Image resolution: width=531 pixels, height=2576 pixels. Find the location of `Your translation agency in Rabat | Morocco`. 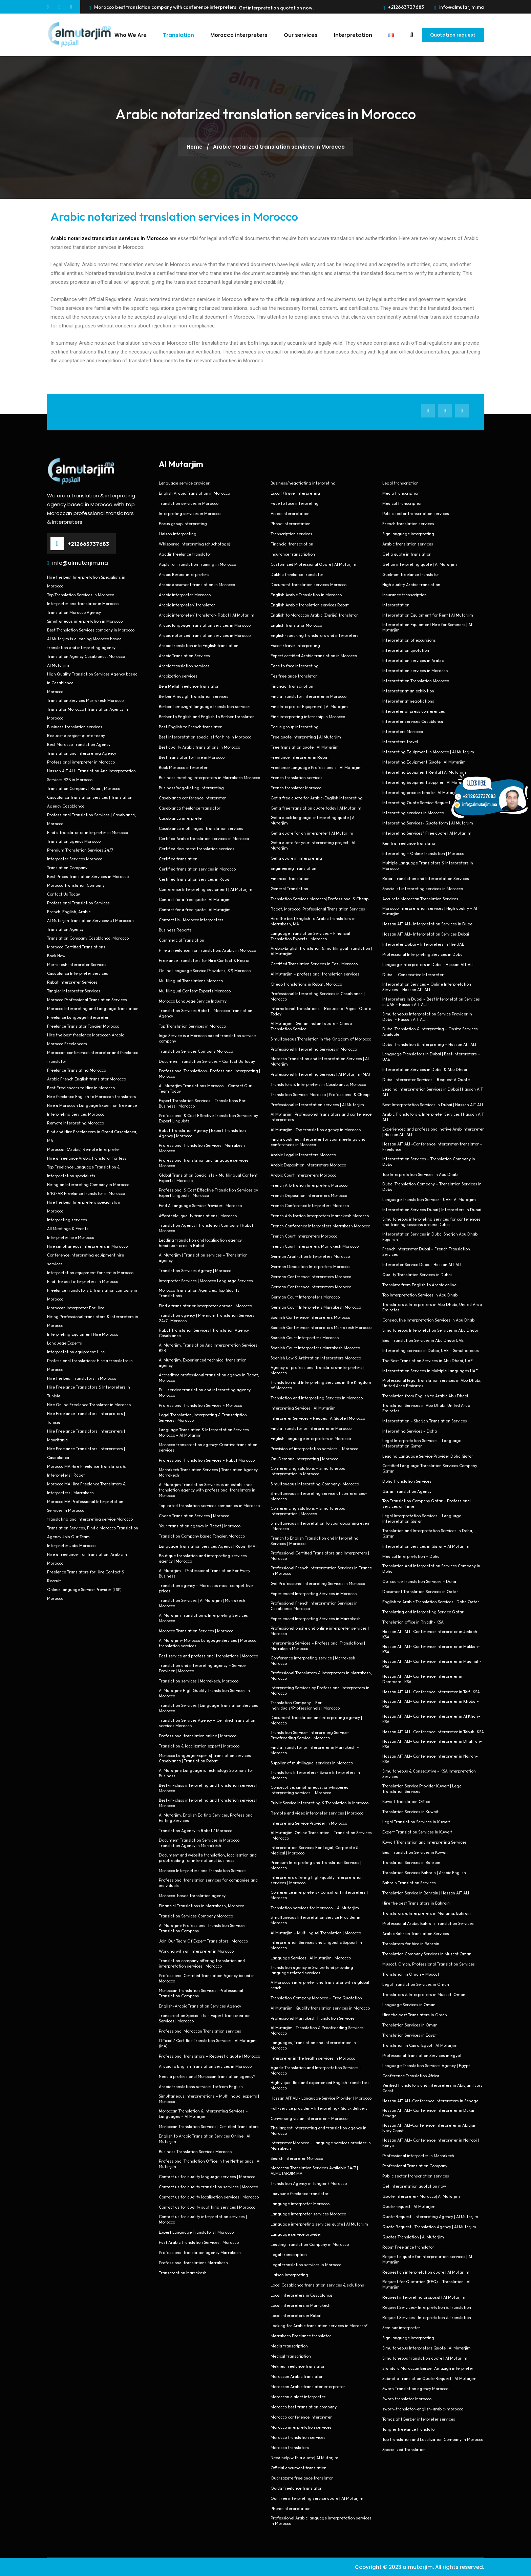

Your translation agency in Rabat | Morocco is located at coordinates (199, 1525).